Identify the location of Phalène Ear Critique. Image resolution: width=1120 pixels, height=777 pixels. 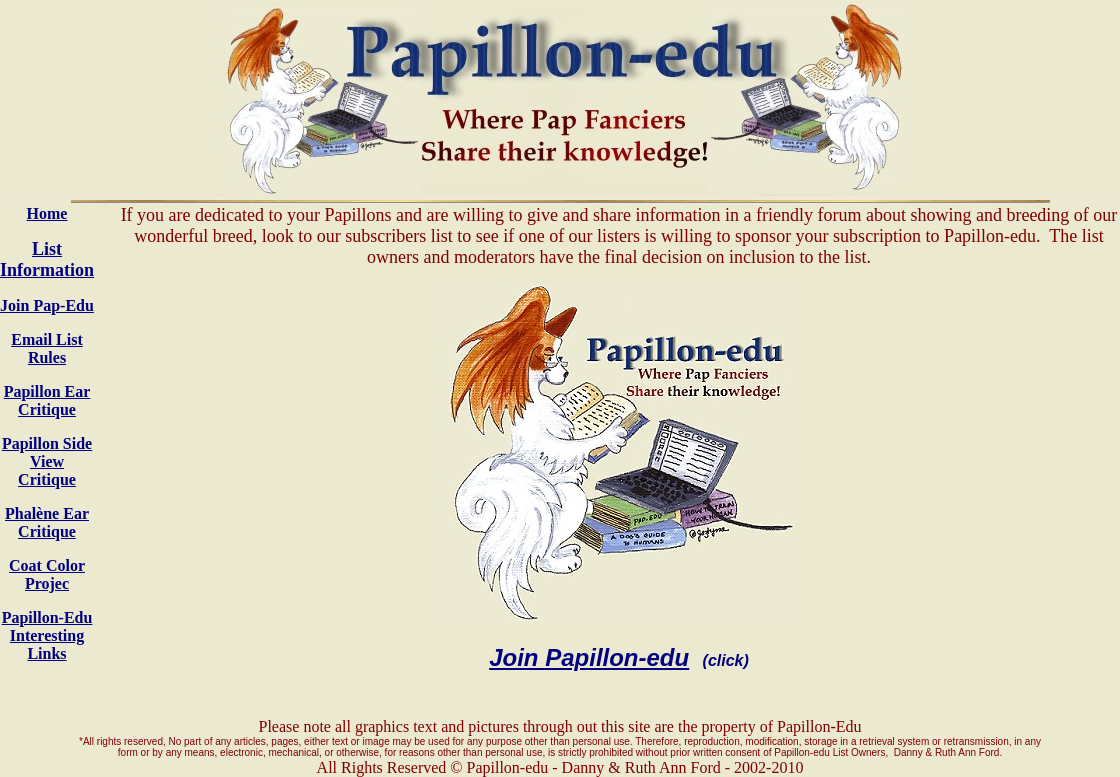
(47, 522).